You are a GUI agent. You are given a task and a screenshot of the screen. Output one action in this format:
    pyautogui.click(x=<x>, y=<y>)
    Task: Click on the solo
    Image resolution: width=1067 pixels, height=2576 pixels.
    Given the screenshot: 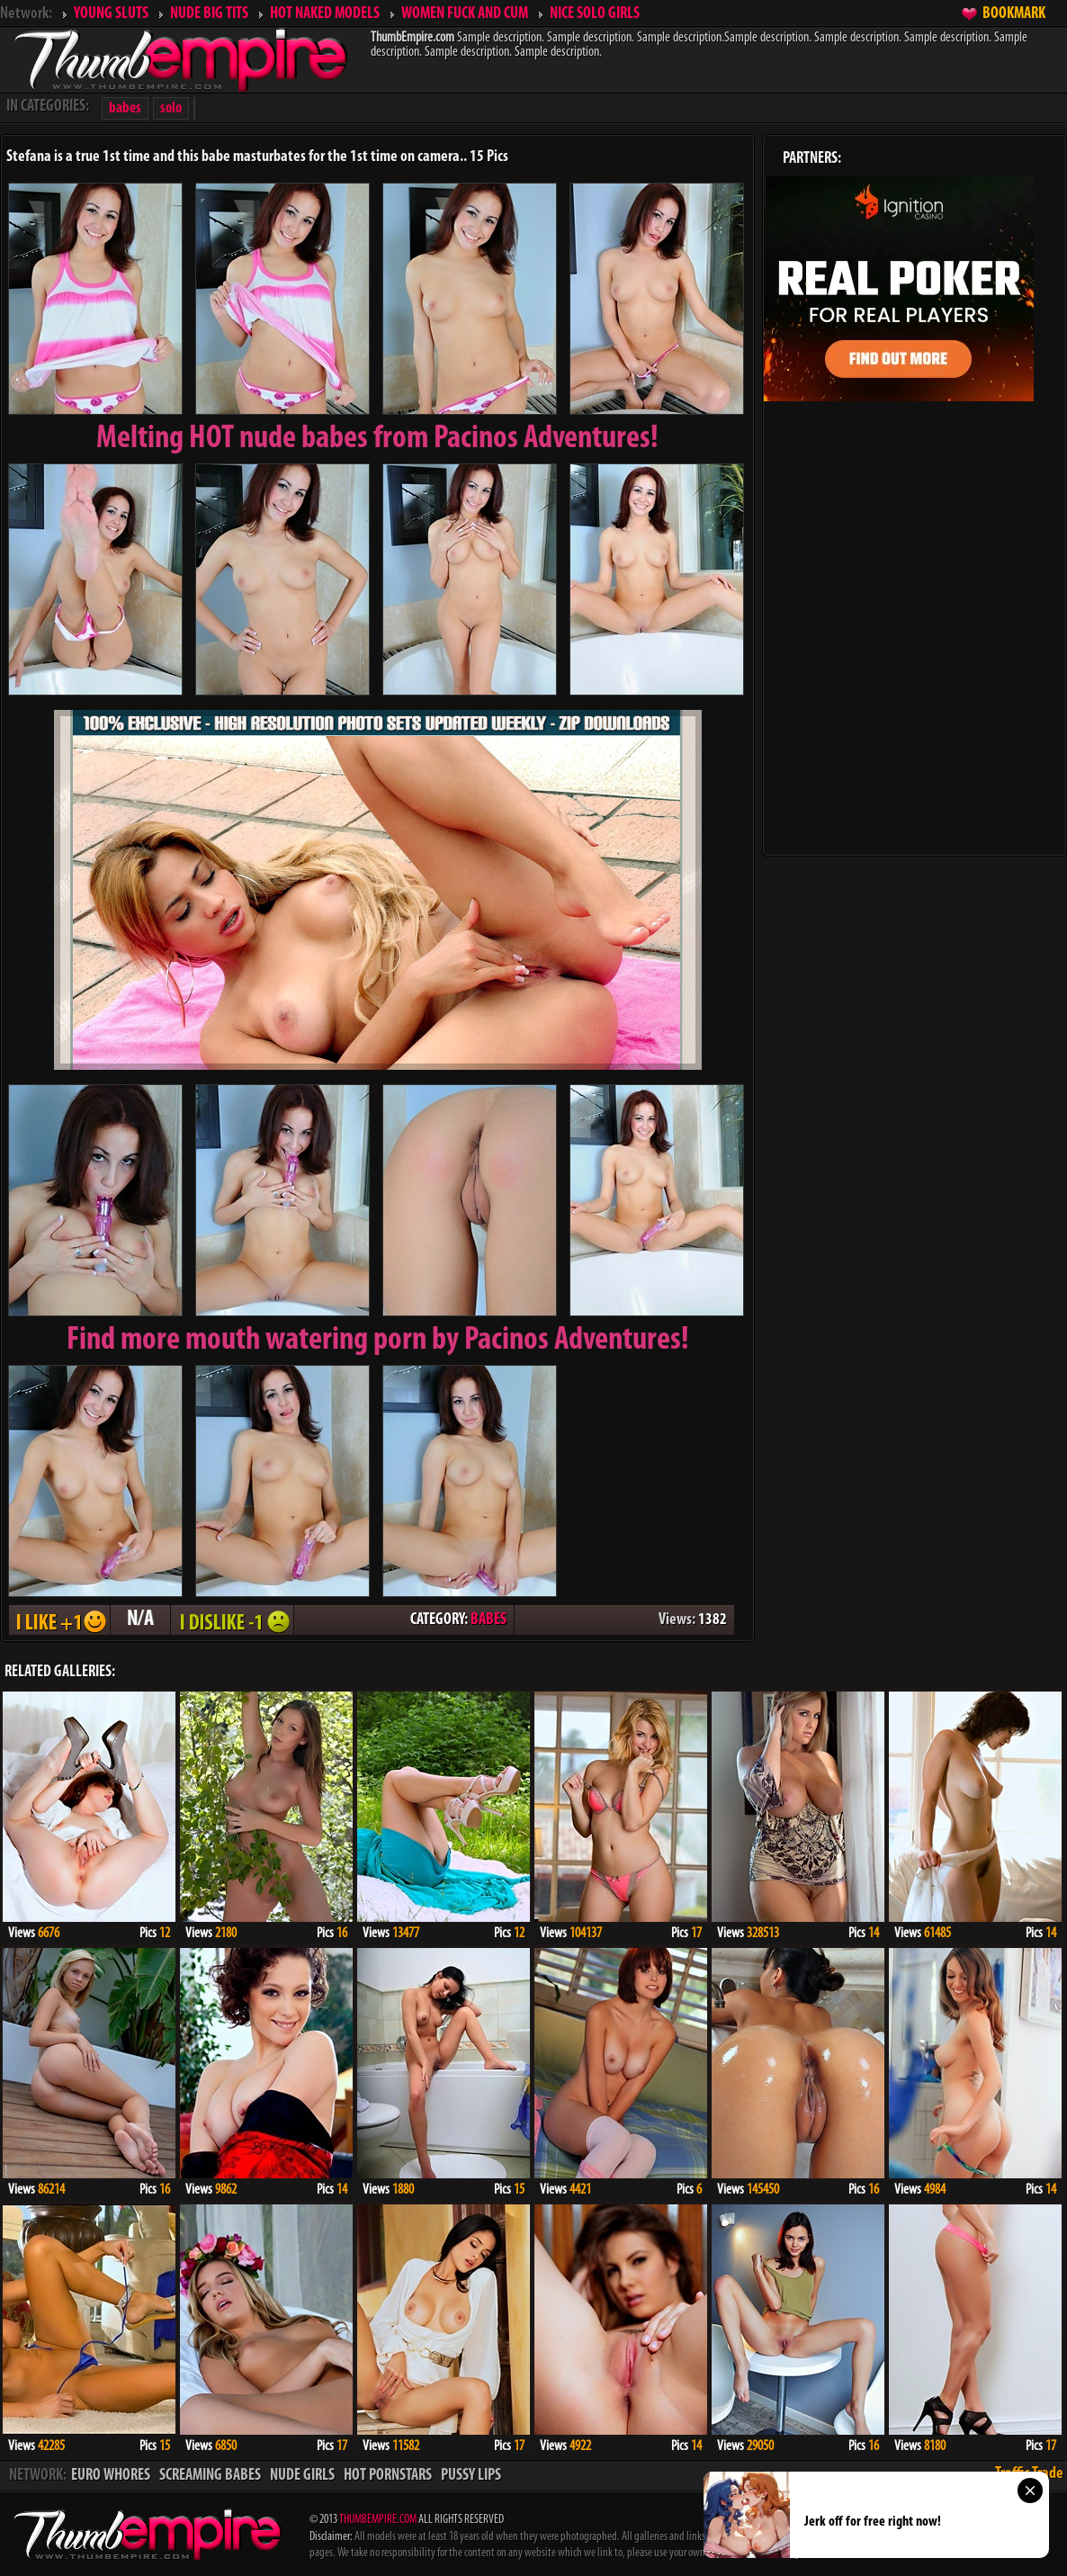 What is the action you would take?
    pyautogui.click(x=171, y=108)
    